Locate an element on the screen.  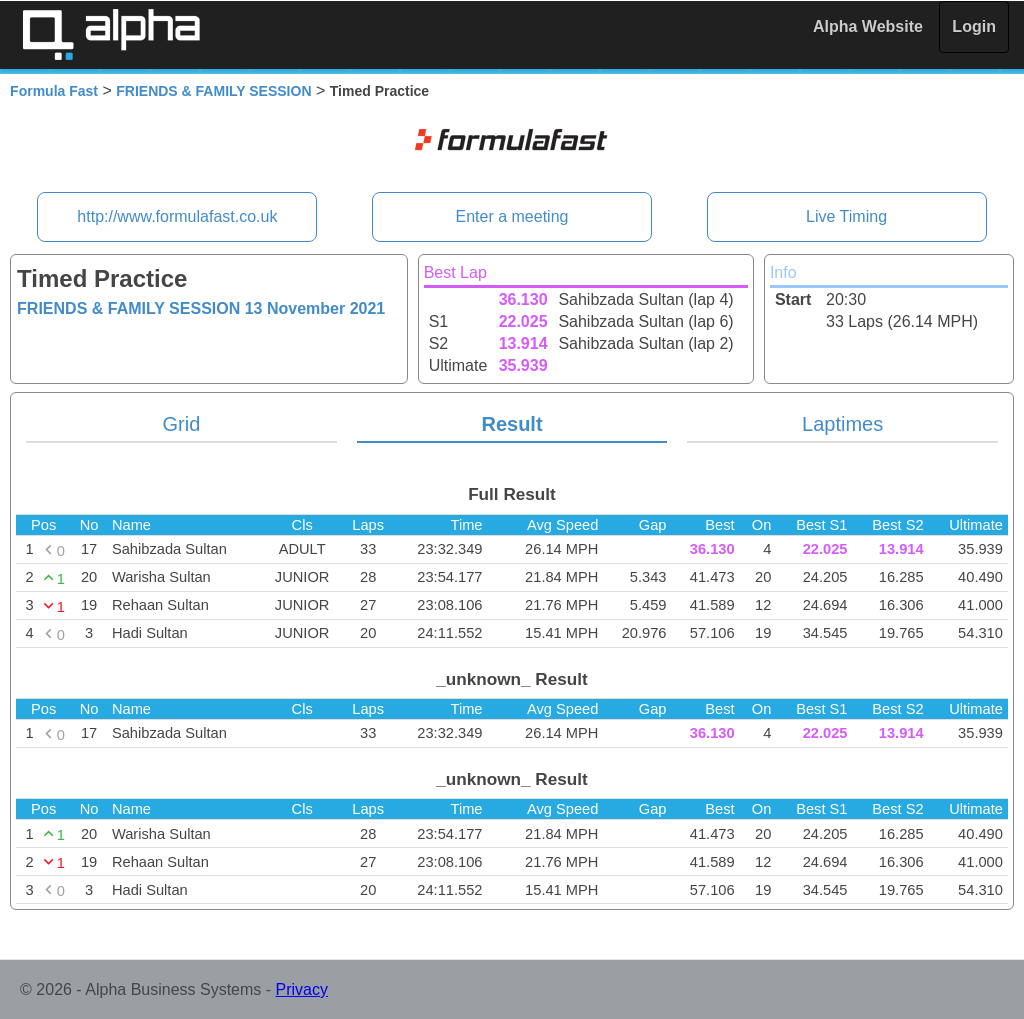
FRIENDS & FAMILY SESSION is located at coordinates (213, 91).